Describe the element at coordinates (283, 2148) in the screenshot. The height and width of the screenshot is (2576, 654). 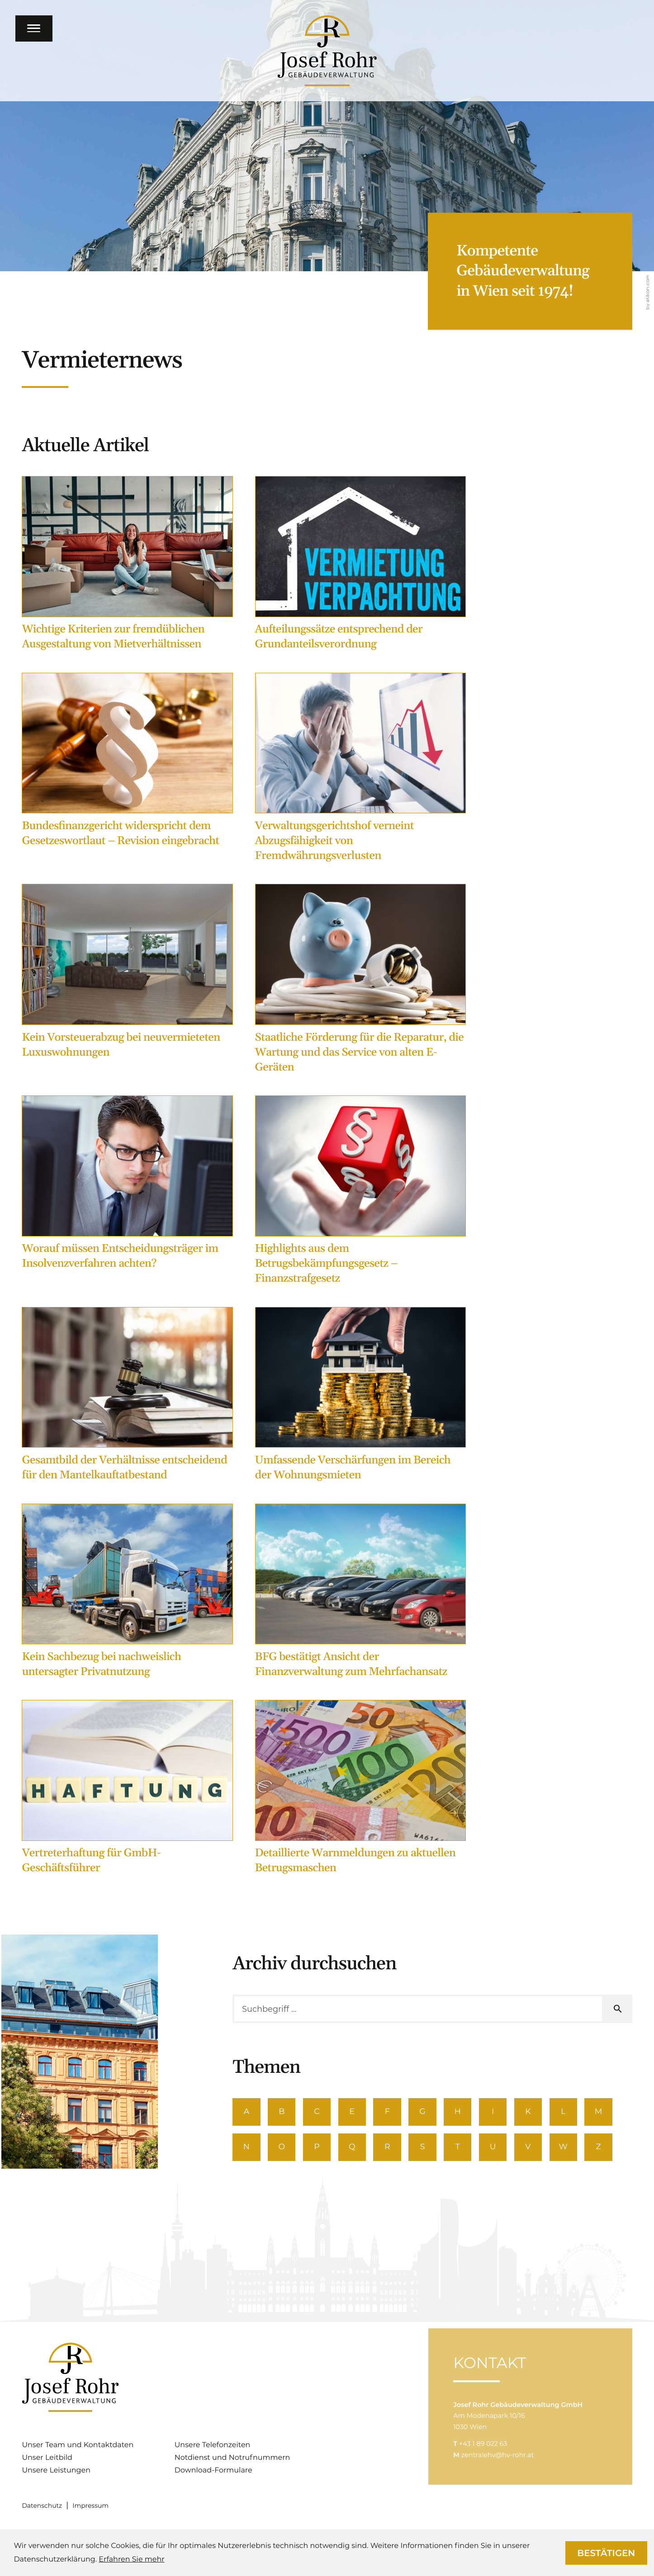
I see `O [Themen zu O]` at that location.